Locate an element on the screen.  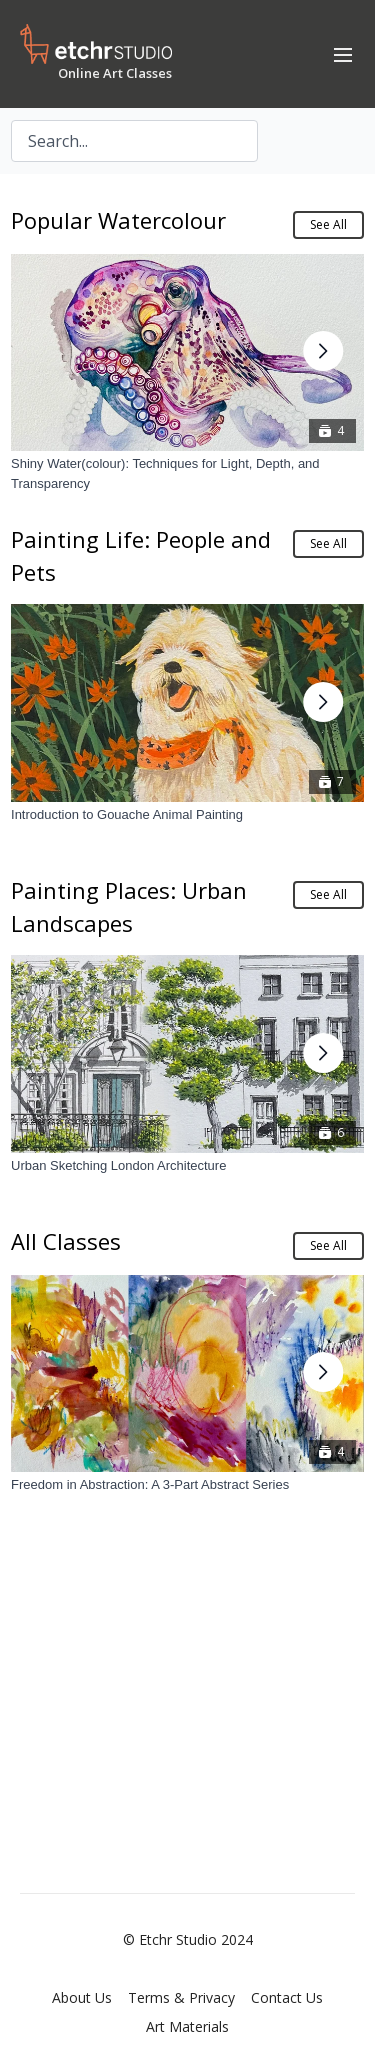
[Urban Sketching London Architecture] is located at coordinates (187, 1166).